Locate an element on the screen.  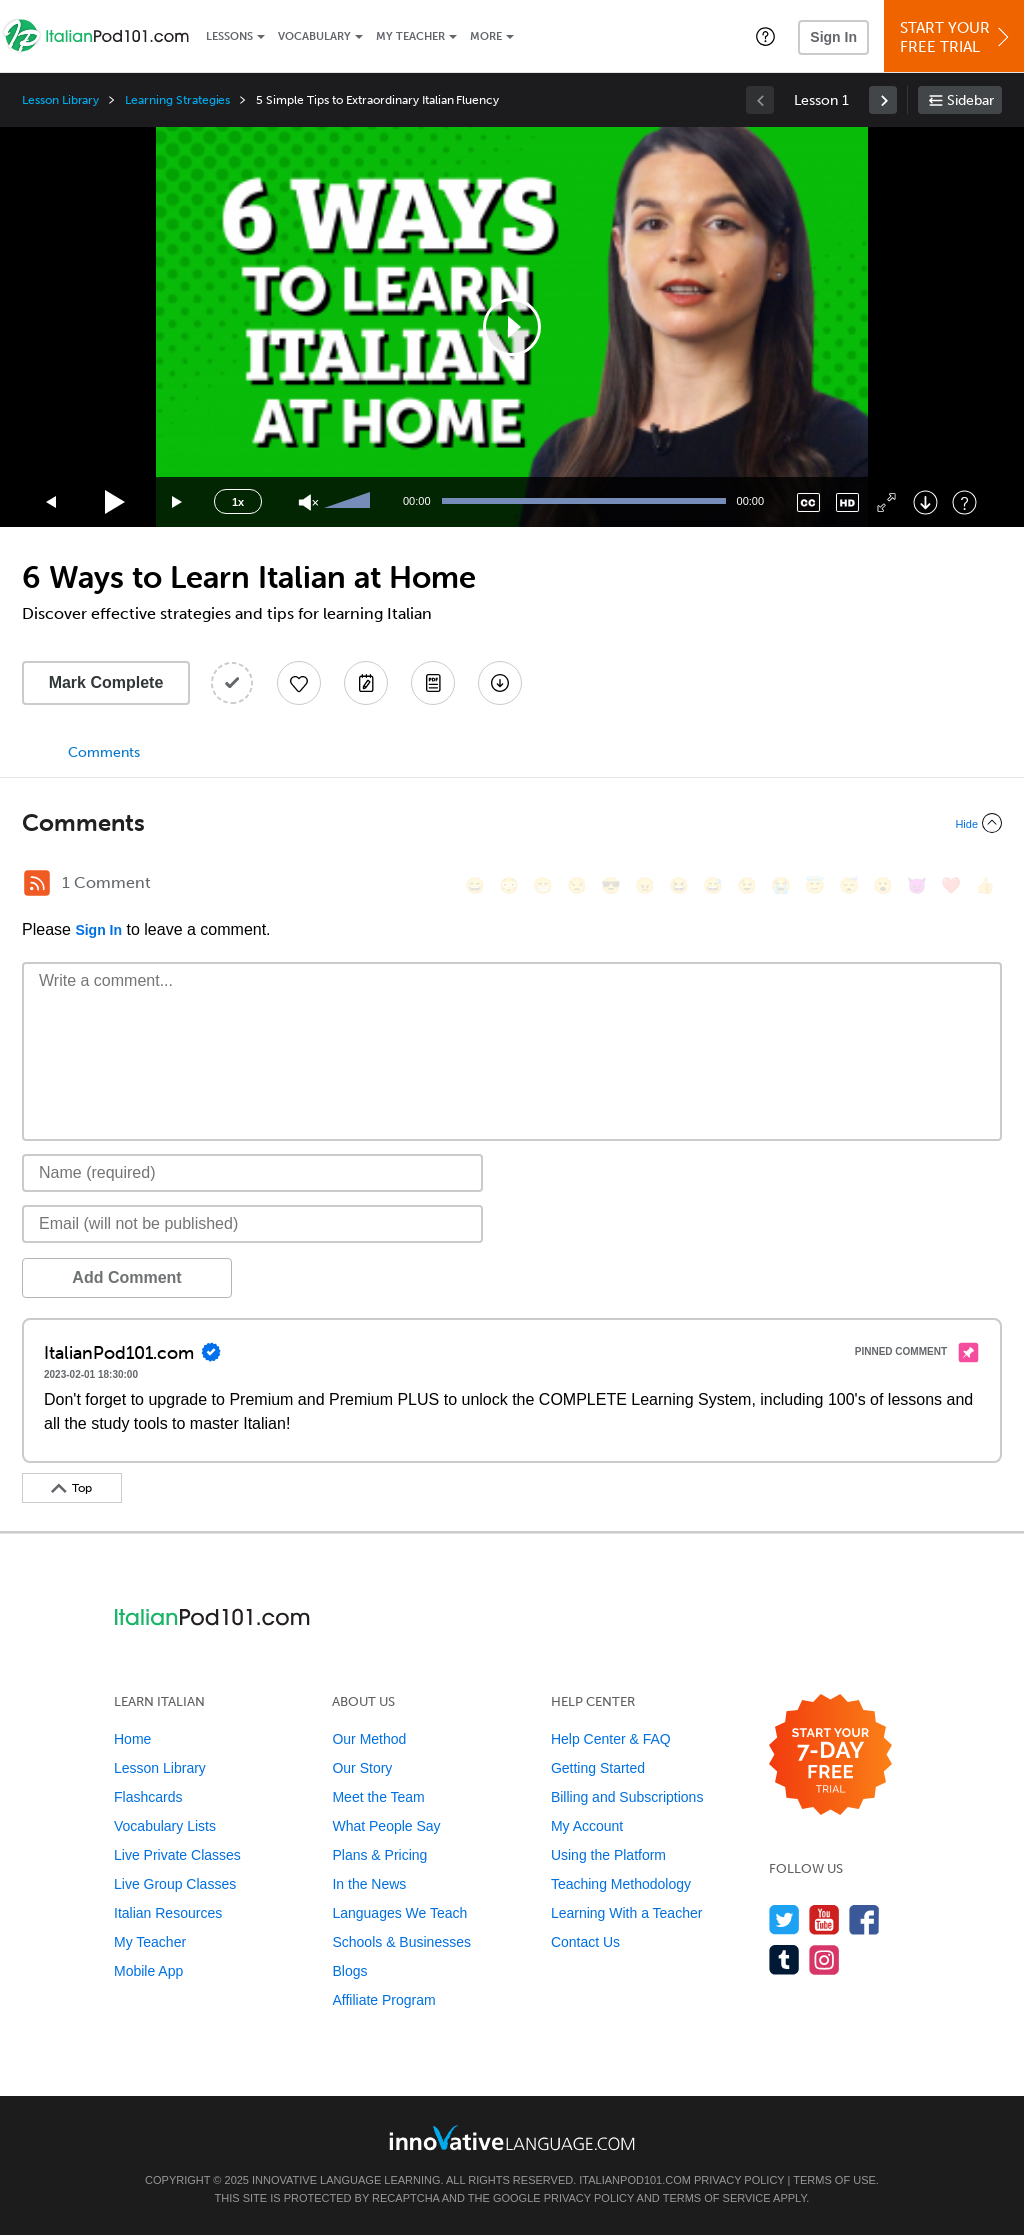
Add Comment is located at coordinates (126, 1277).